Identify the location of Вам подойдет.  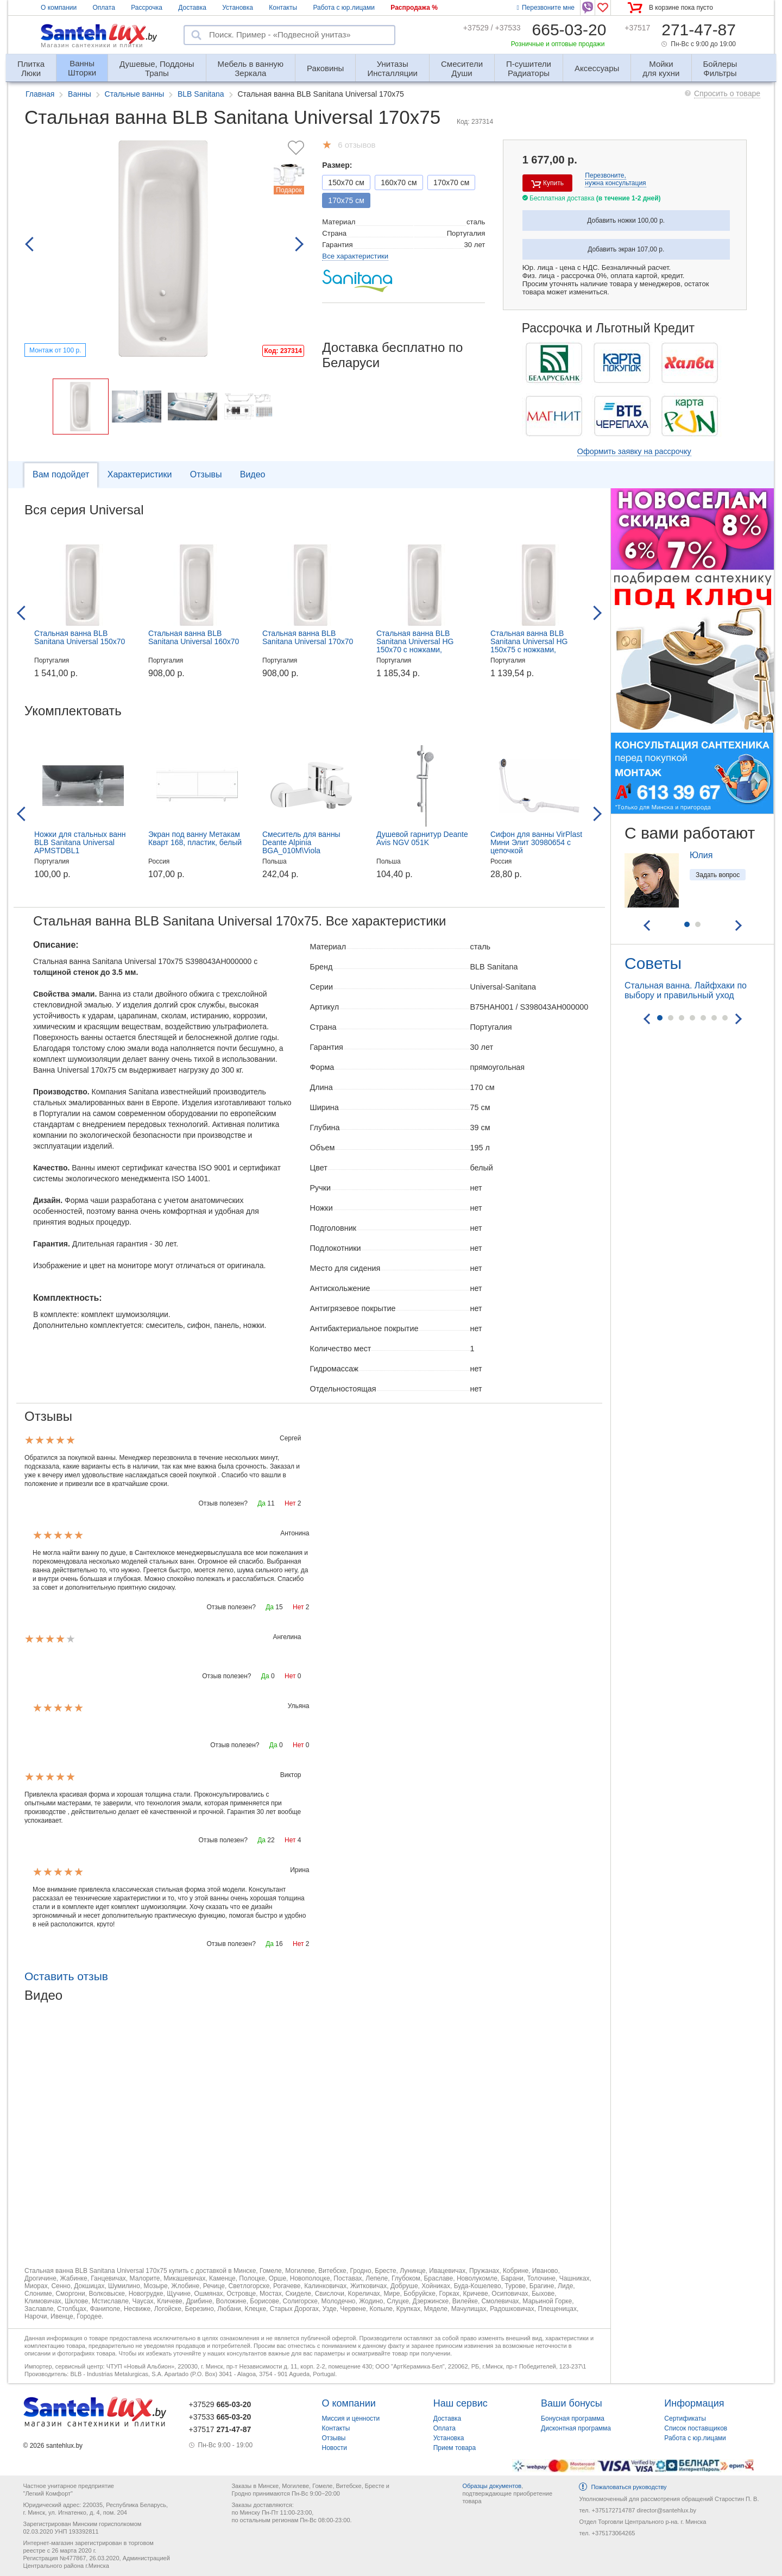
(61, 474).